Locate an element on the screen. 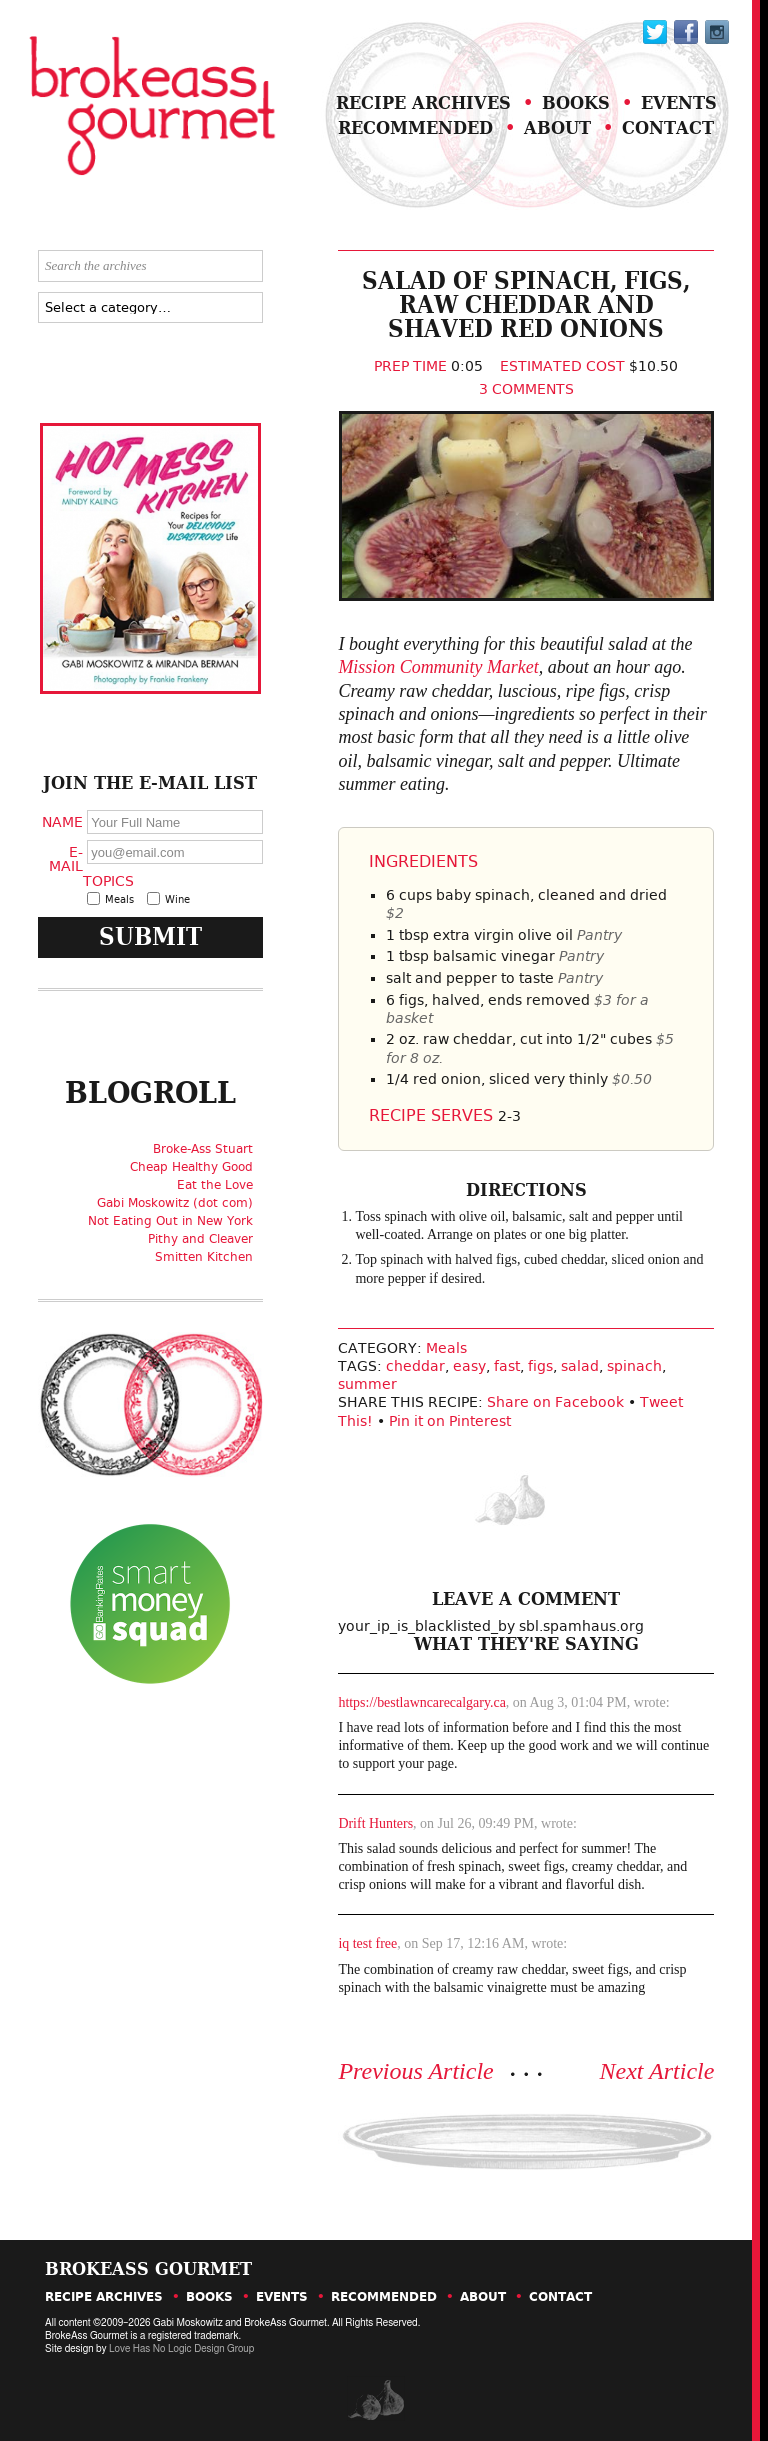  easy is located at coordinates (469, 1366).